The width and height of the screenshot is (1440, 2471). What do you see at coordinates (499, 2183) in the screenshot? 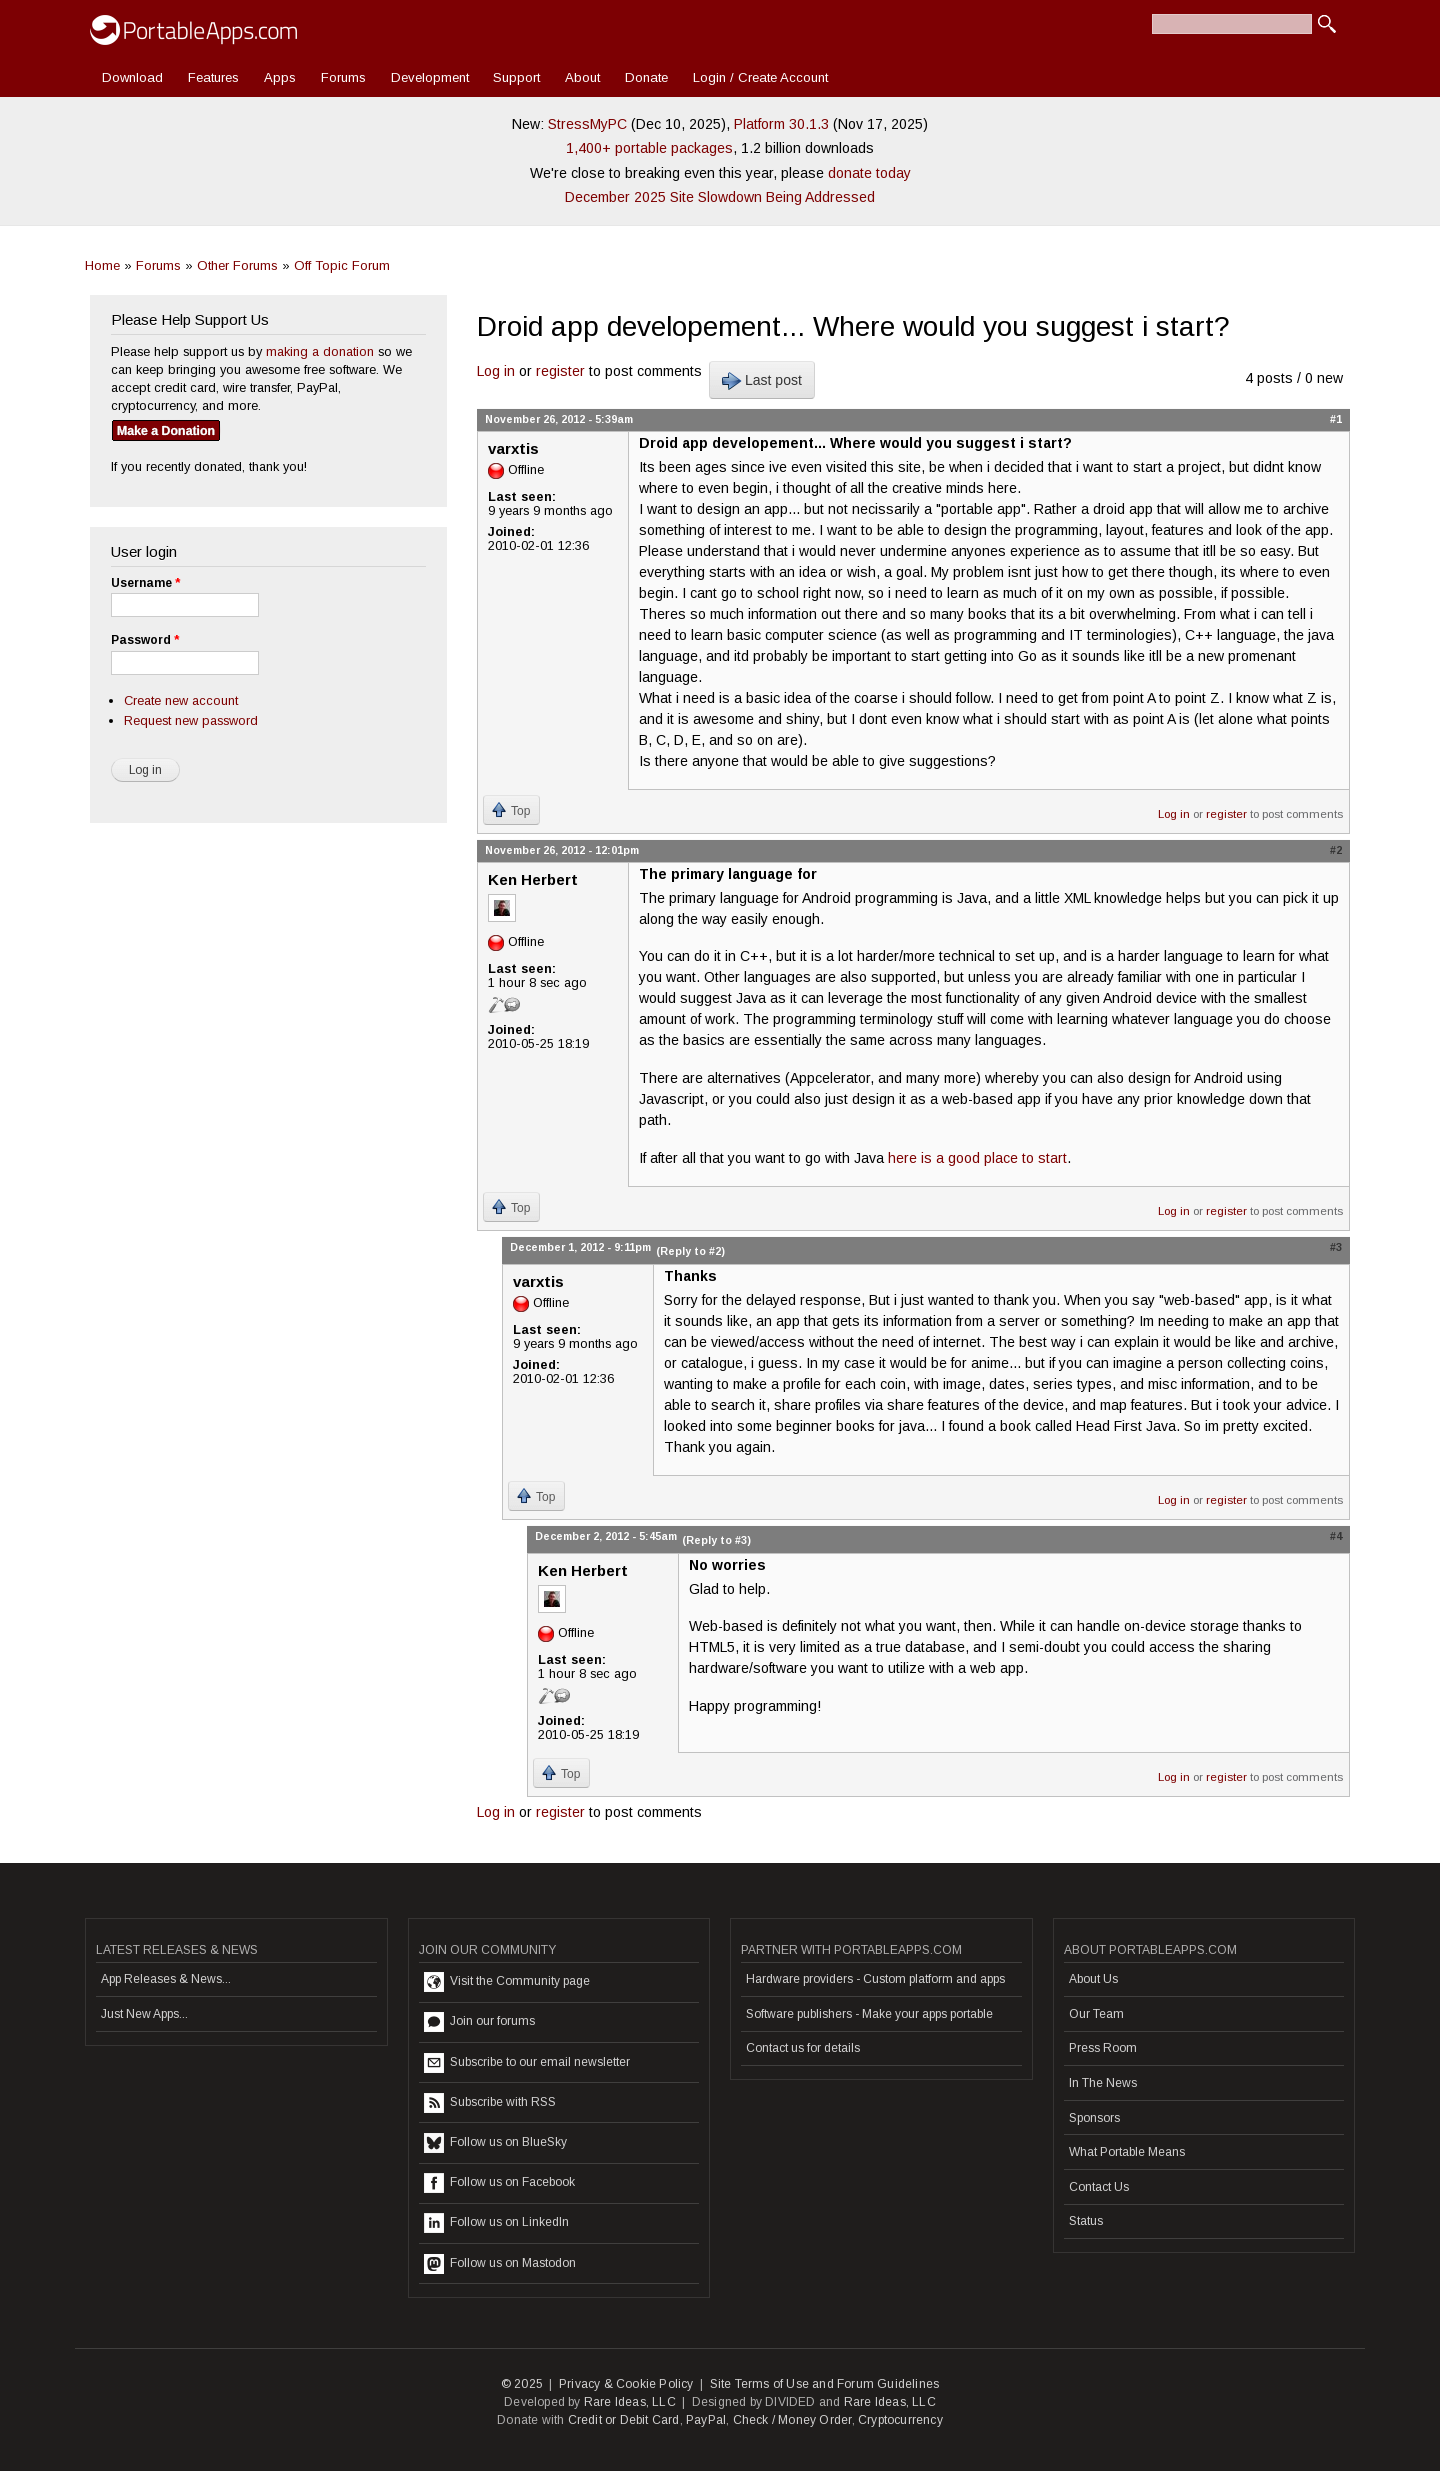
I see `Follow us on Facebook` at bounding box center [499, 2183].